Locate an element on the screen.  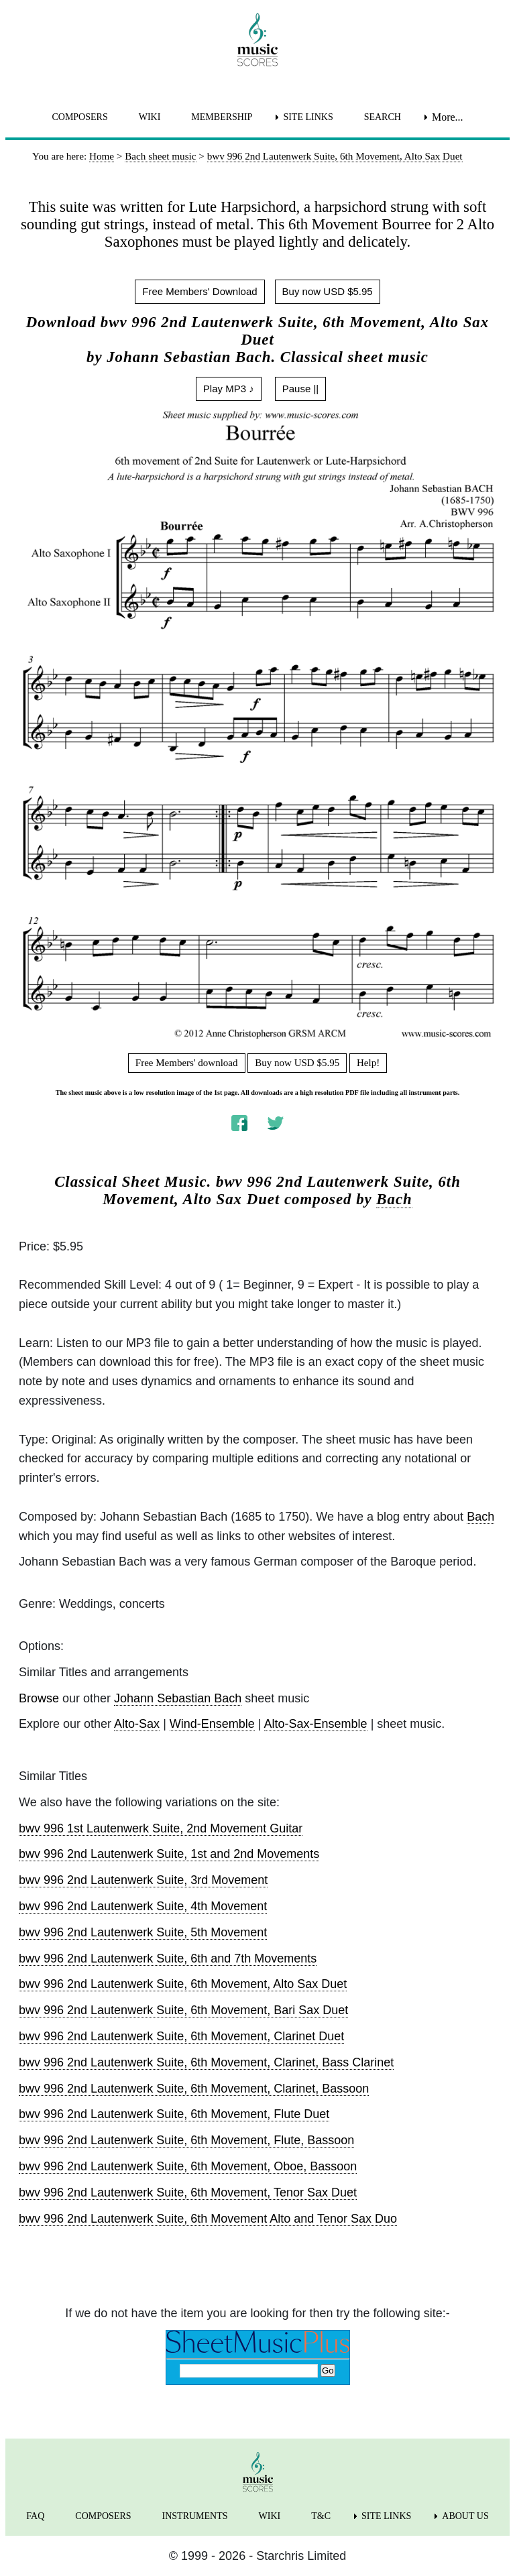
Help! is located at coordinates (368, 1062).